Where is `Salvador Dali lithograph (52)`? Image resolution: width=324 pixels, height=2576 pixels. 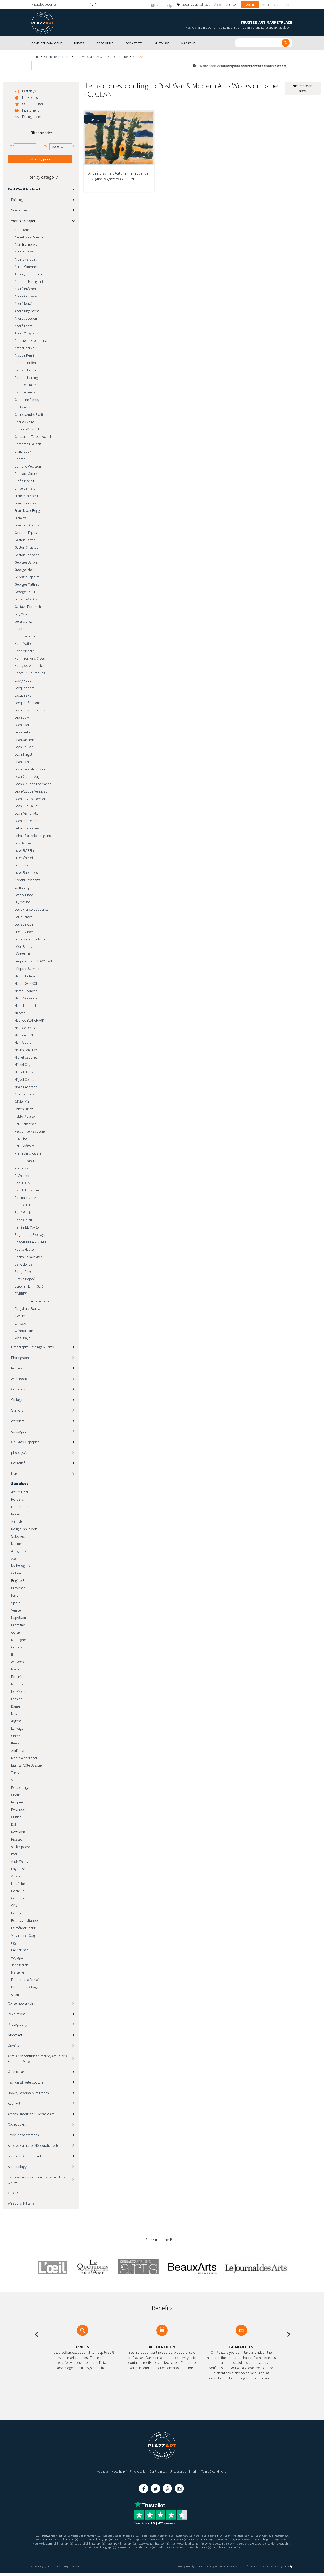
Salvador Dali lithograph (52) is located at coordinates (96, 2535).